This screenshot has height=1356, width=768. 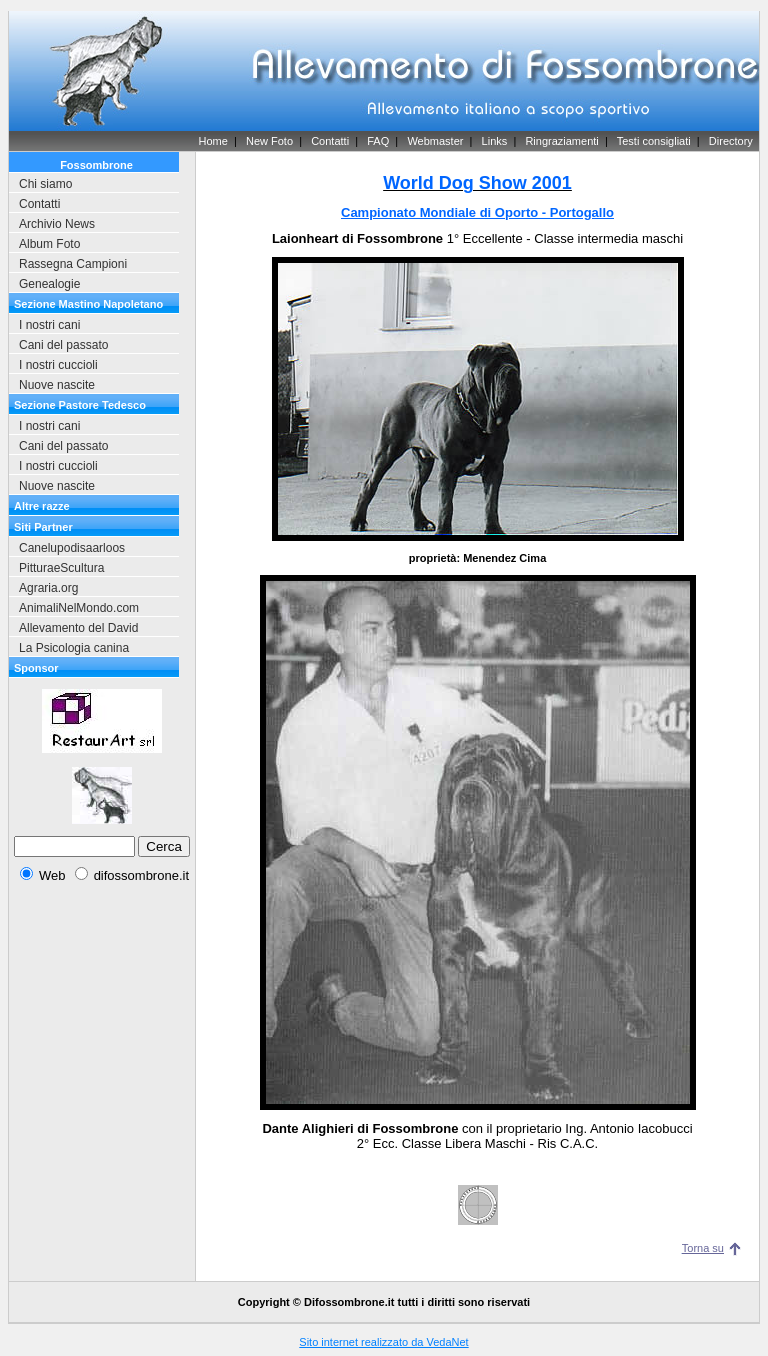 What do you see at coordinates (36, 668) in the screenshot?
I see `Sponsor` at bounding box center [36, 668].